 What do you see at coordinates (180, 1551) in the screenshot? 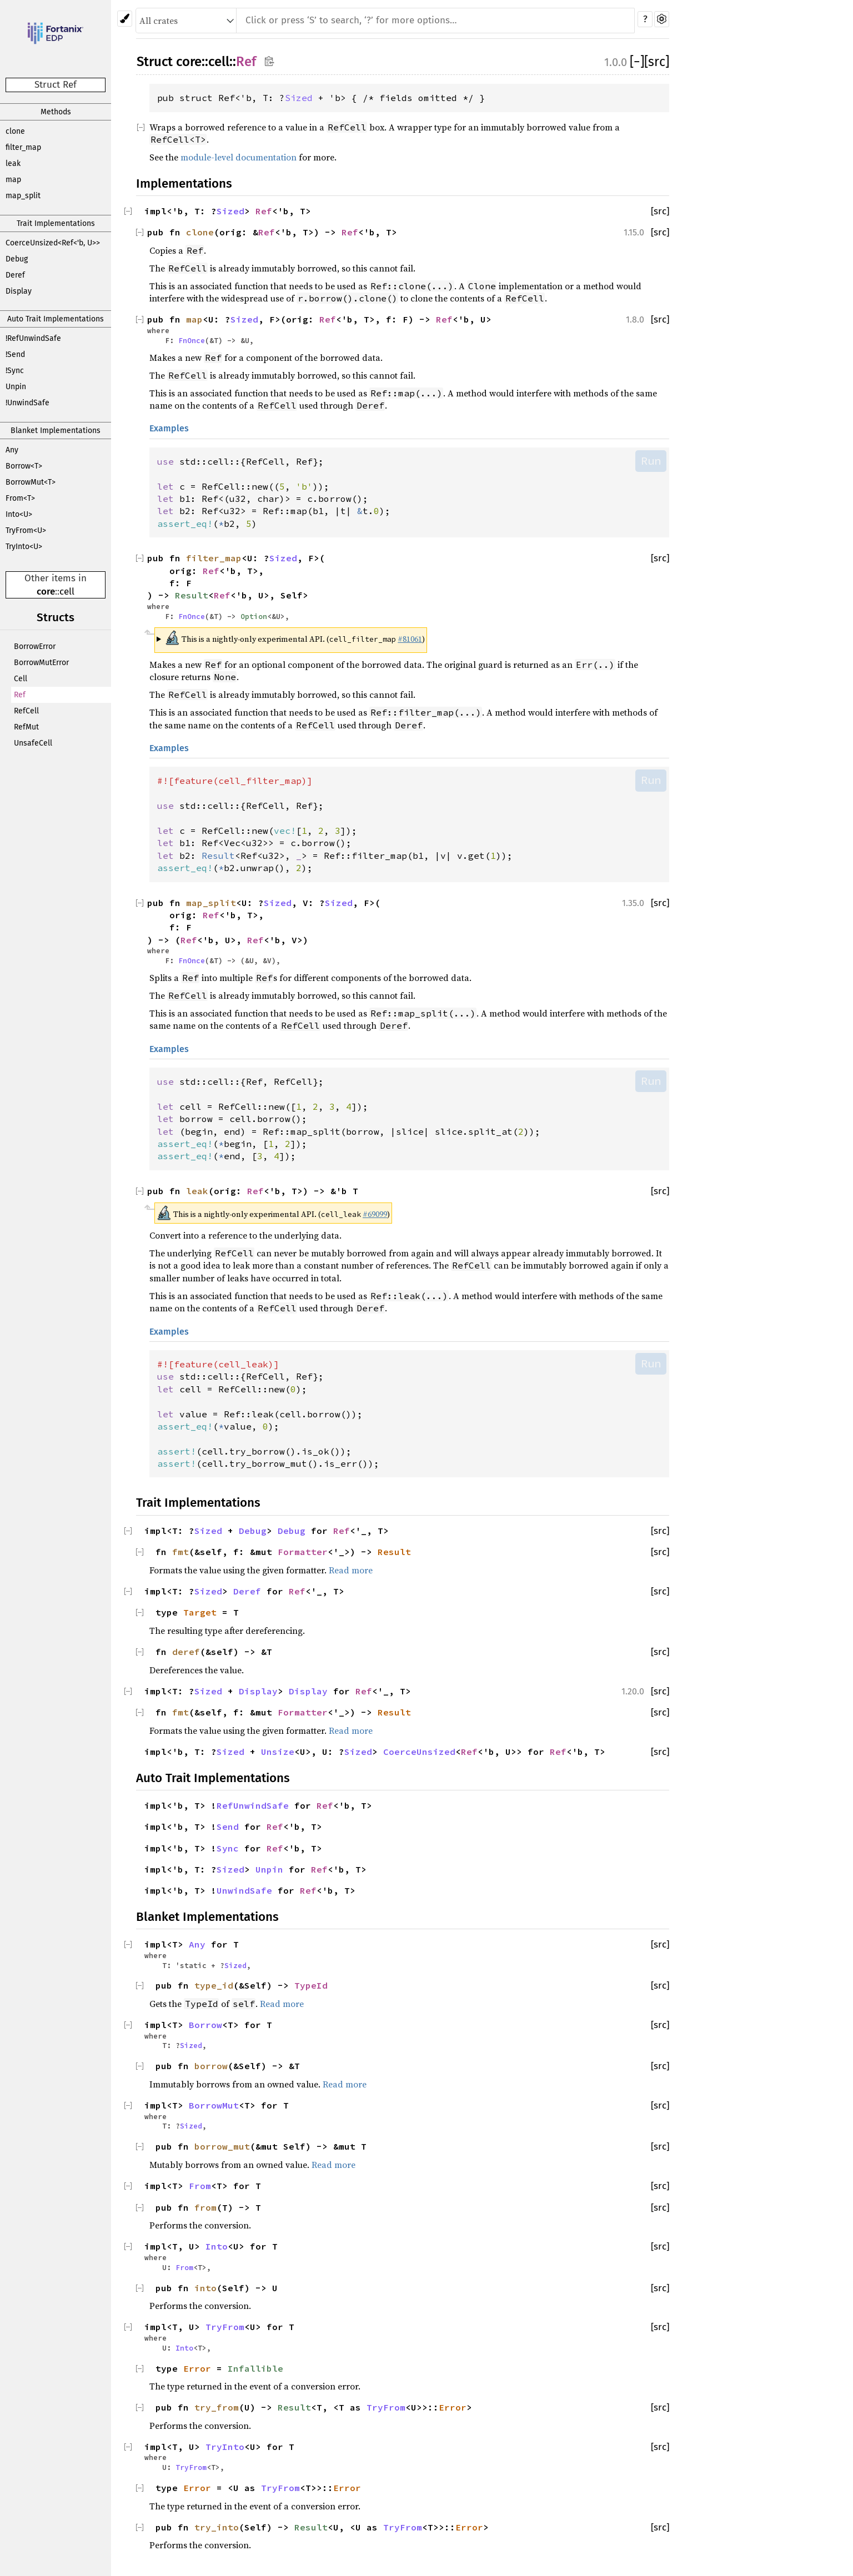
I see `fmt` at bounding box center [180, 1551].